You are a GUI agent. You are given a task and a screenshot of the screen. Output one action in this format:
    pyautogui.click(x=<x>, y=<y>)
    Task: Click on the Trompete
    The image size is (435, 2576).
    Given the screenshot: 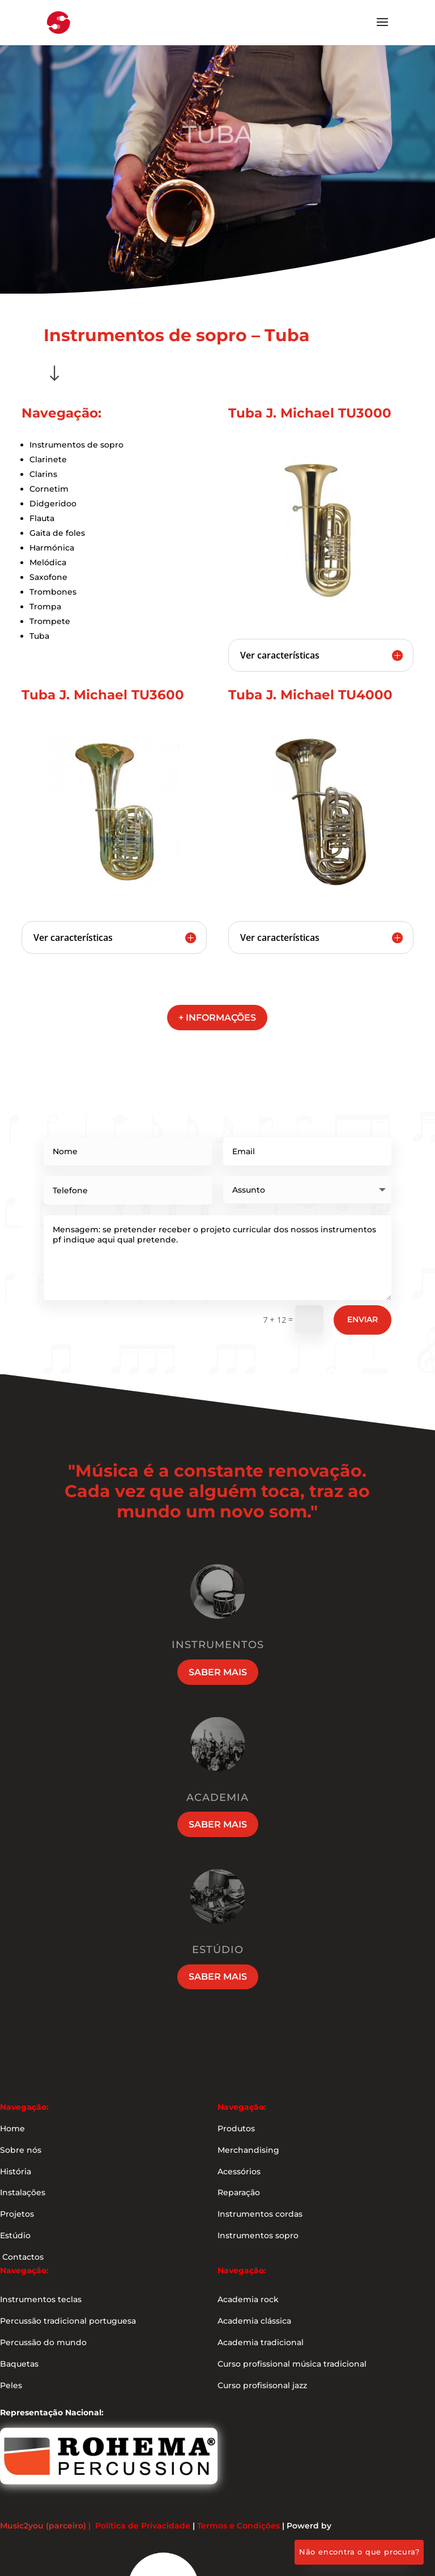 What is the action you would take?
    pyautogui.click(x=49, y=621)
    